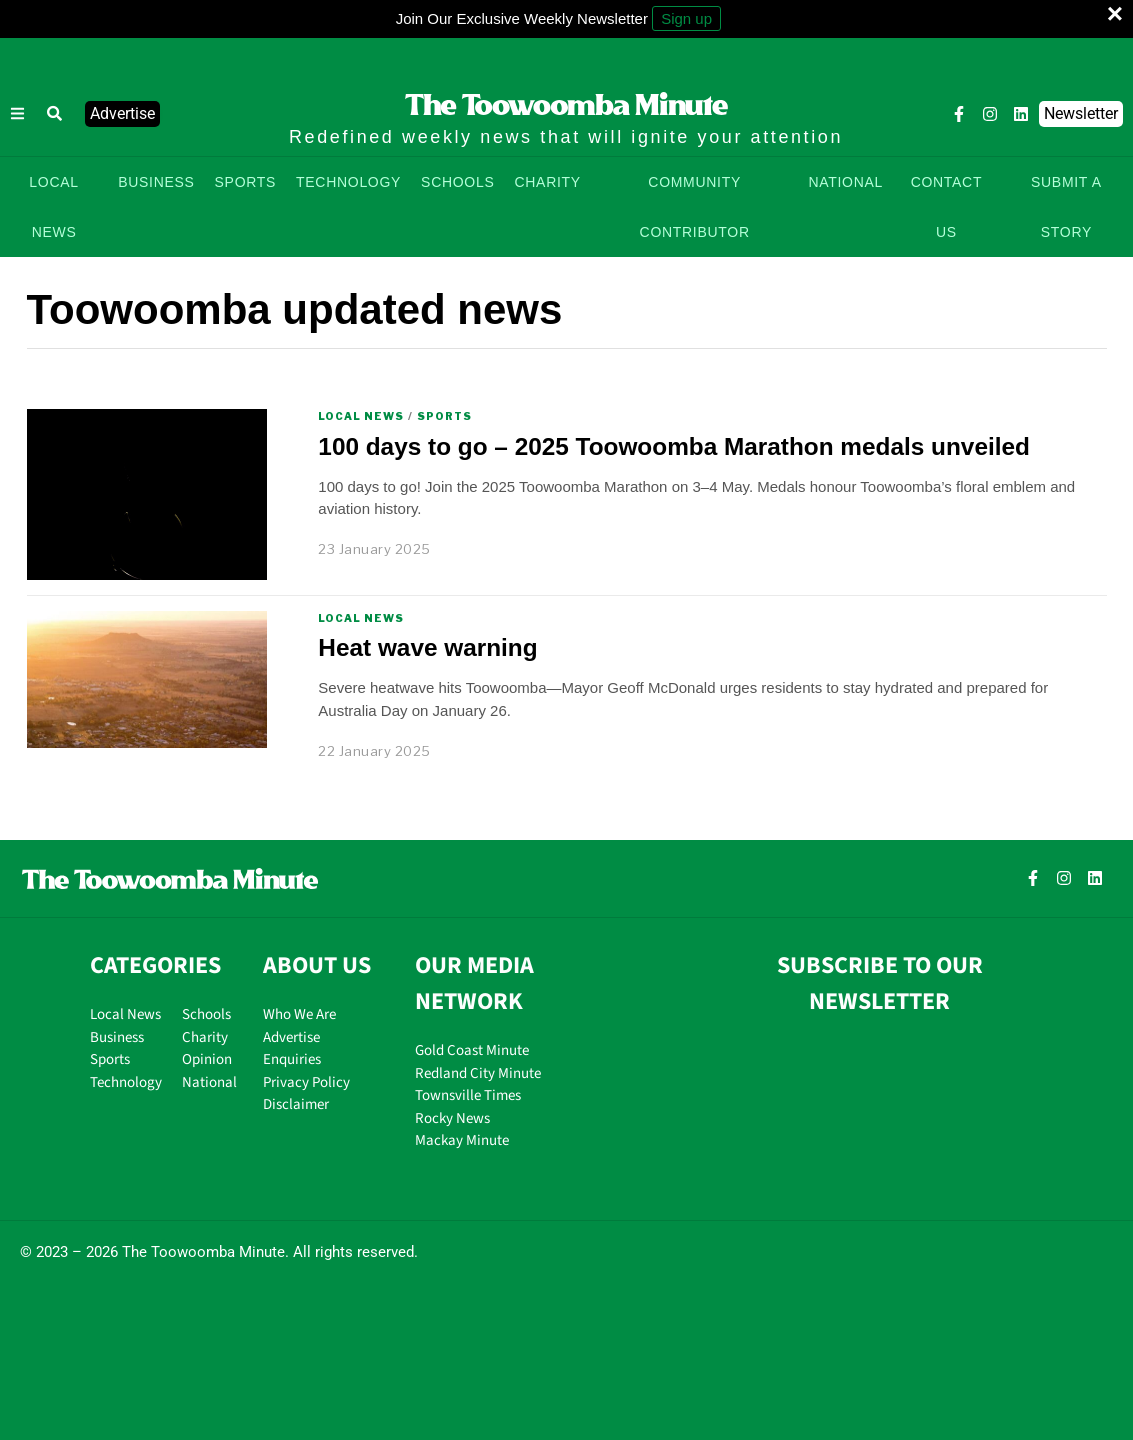 Image resolution: width=1133 pixels, height=1440 pixels. I want to click on Sports, so click(444, 416).